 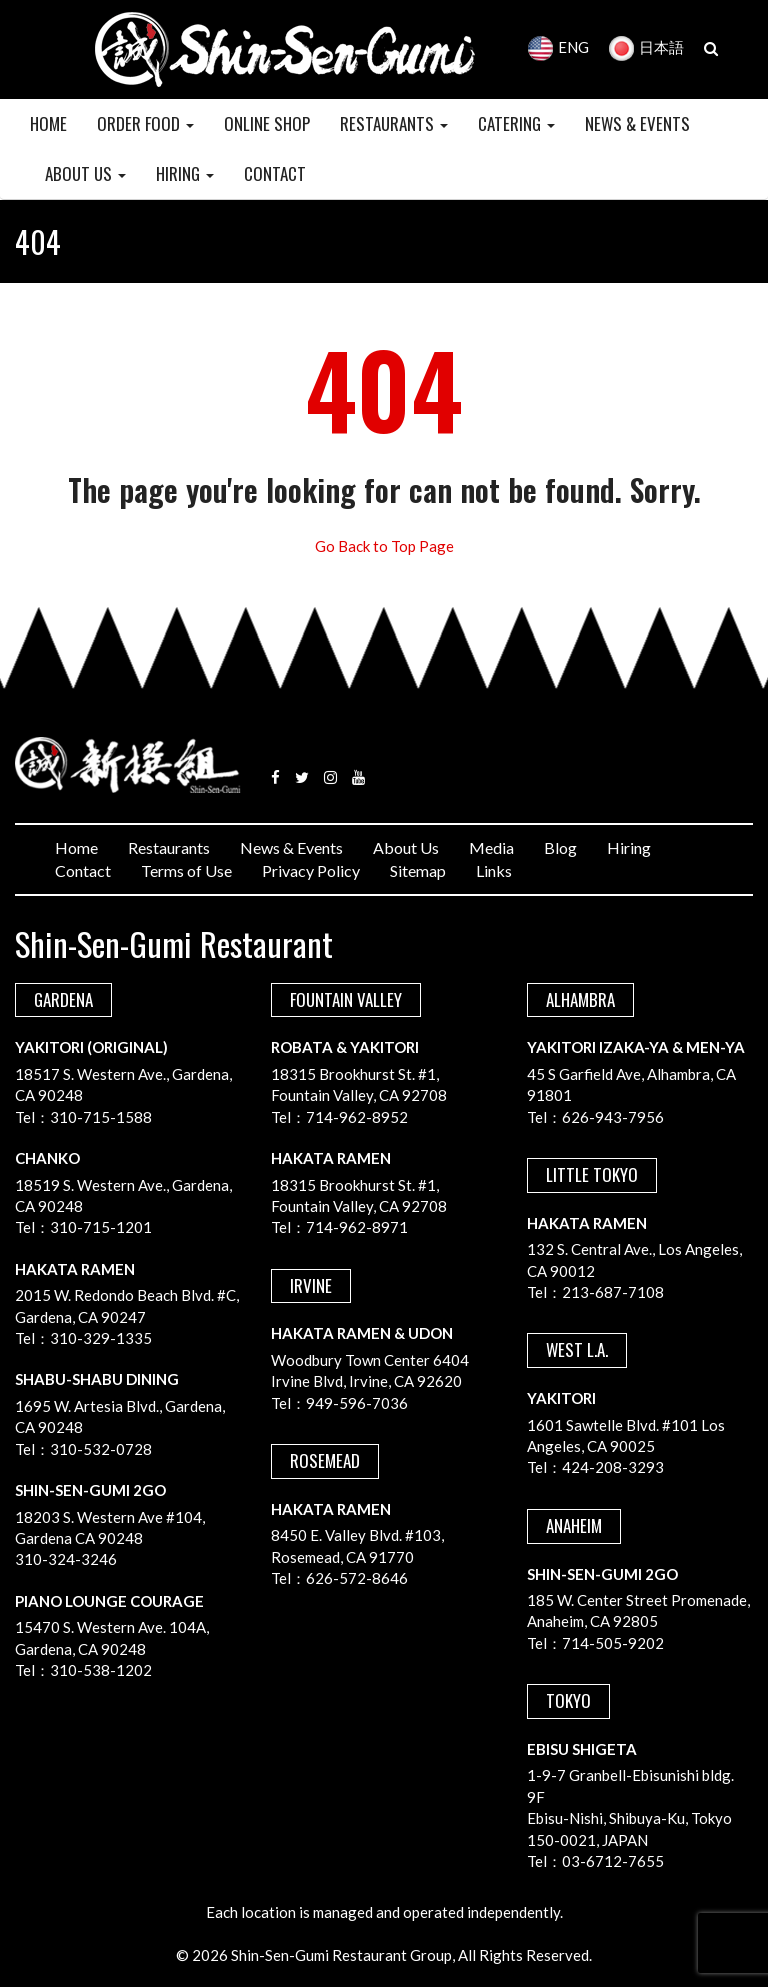 I want to click on News & Events, so click(x=291, y=847).